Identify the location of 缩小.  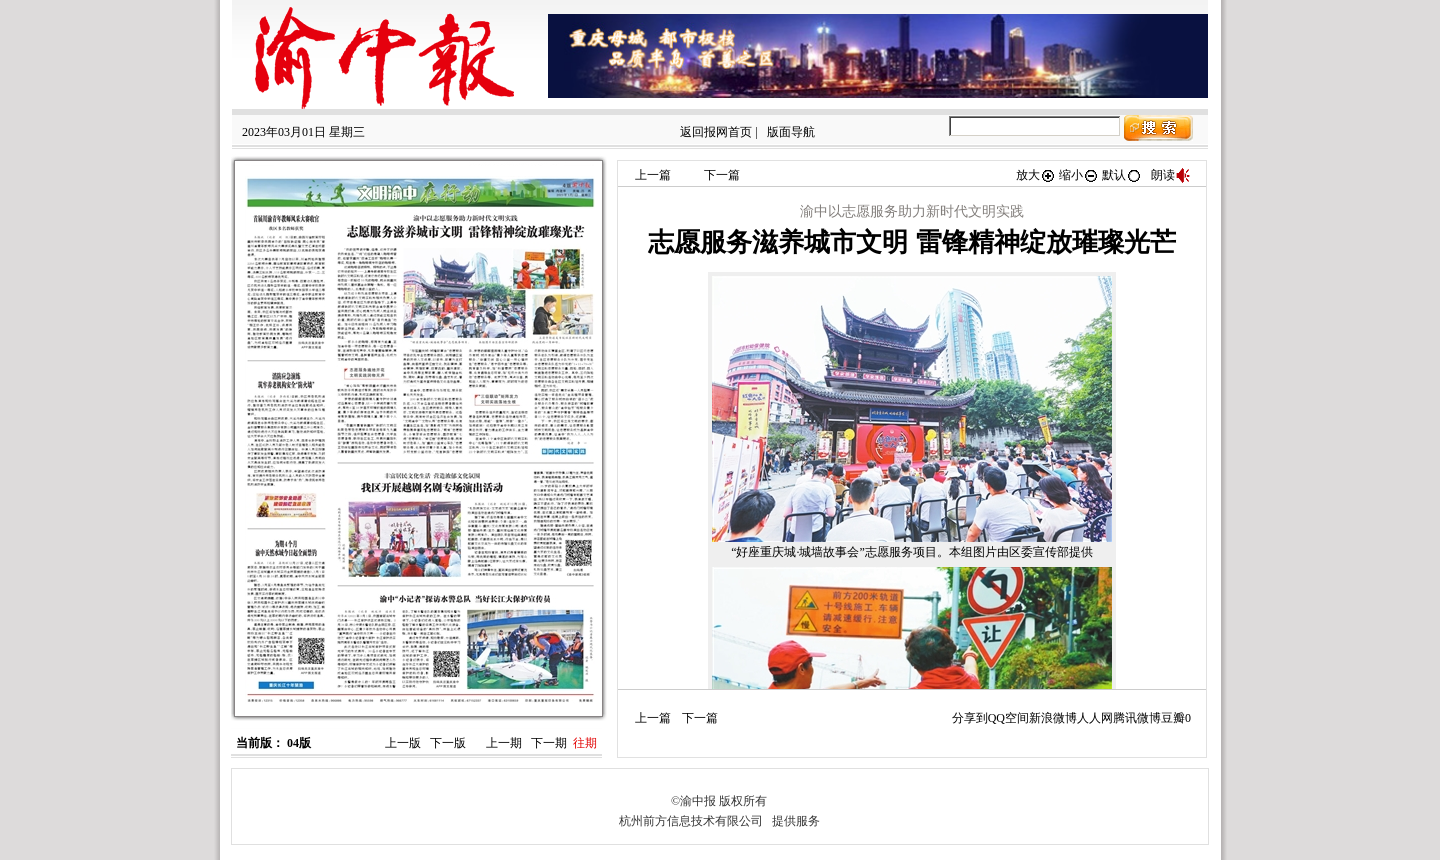
(1079, 175).